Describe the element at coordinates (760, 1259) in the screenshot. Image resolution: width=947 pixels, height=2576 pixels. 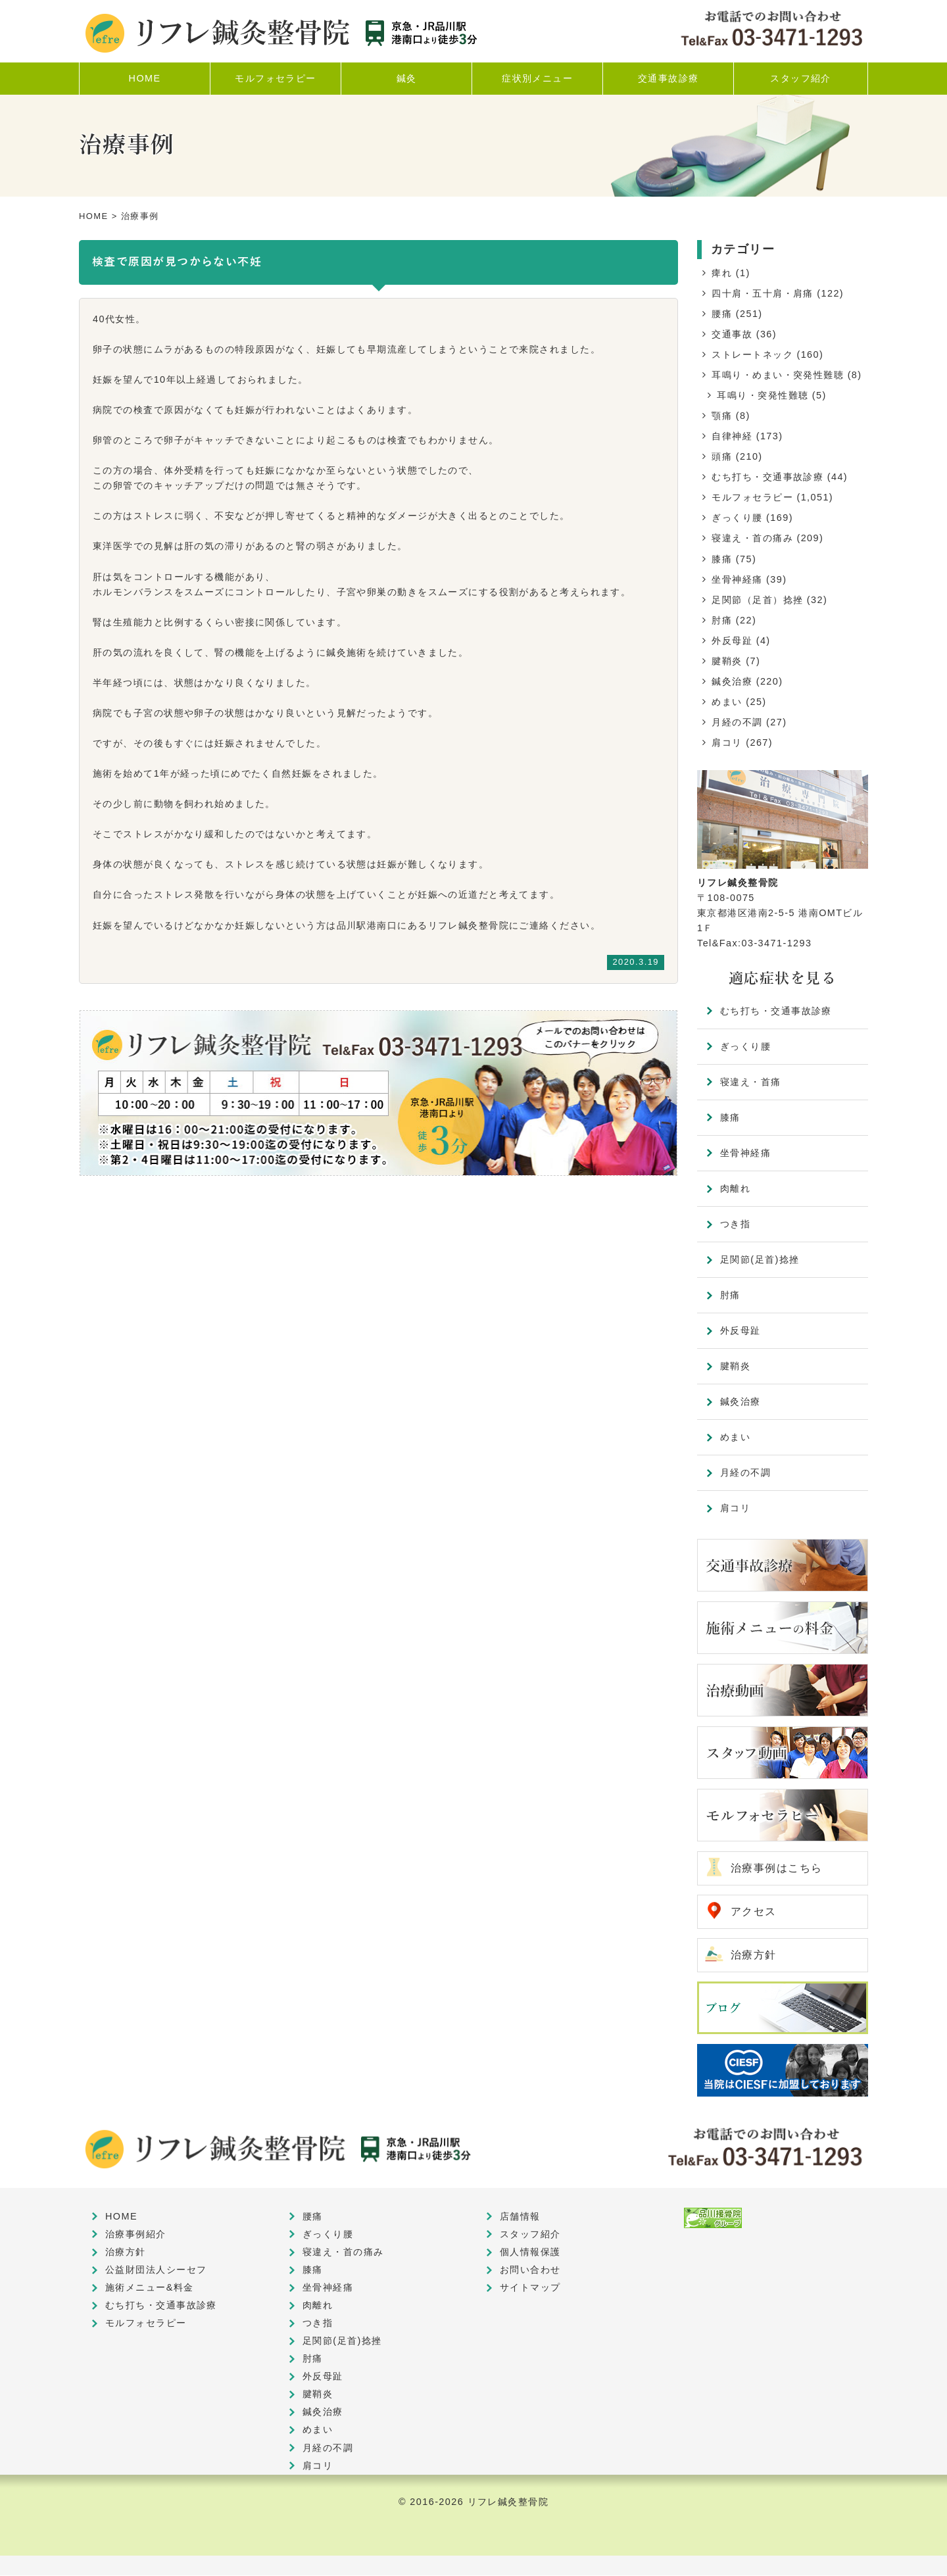
I see `足関節(足首)捻挫` at that location.